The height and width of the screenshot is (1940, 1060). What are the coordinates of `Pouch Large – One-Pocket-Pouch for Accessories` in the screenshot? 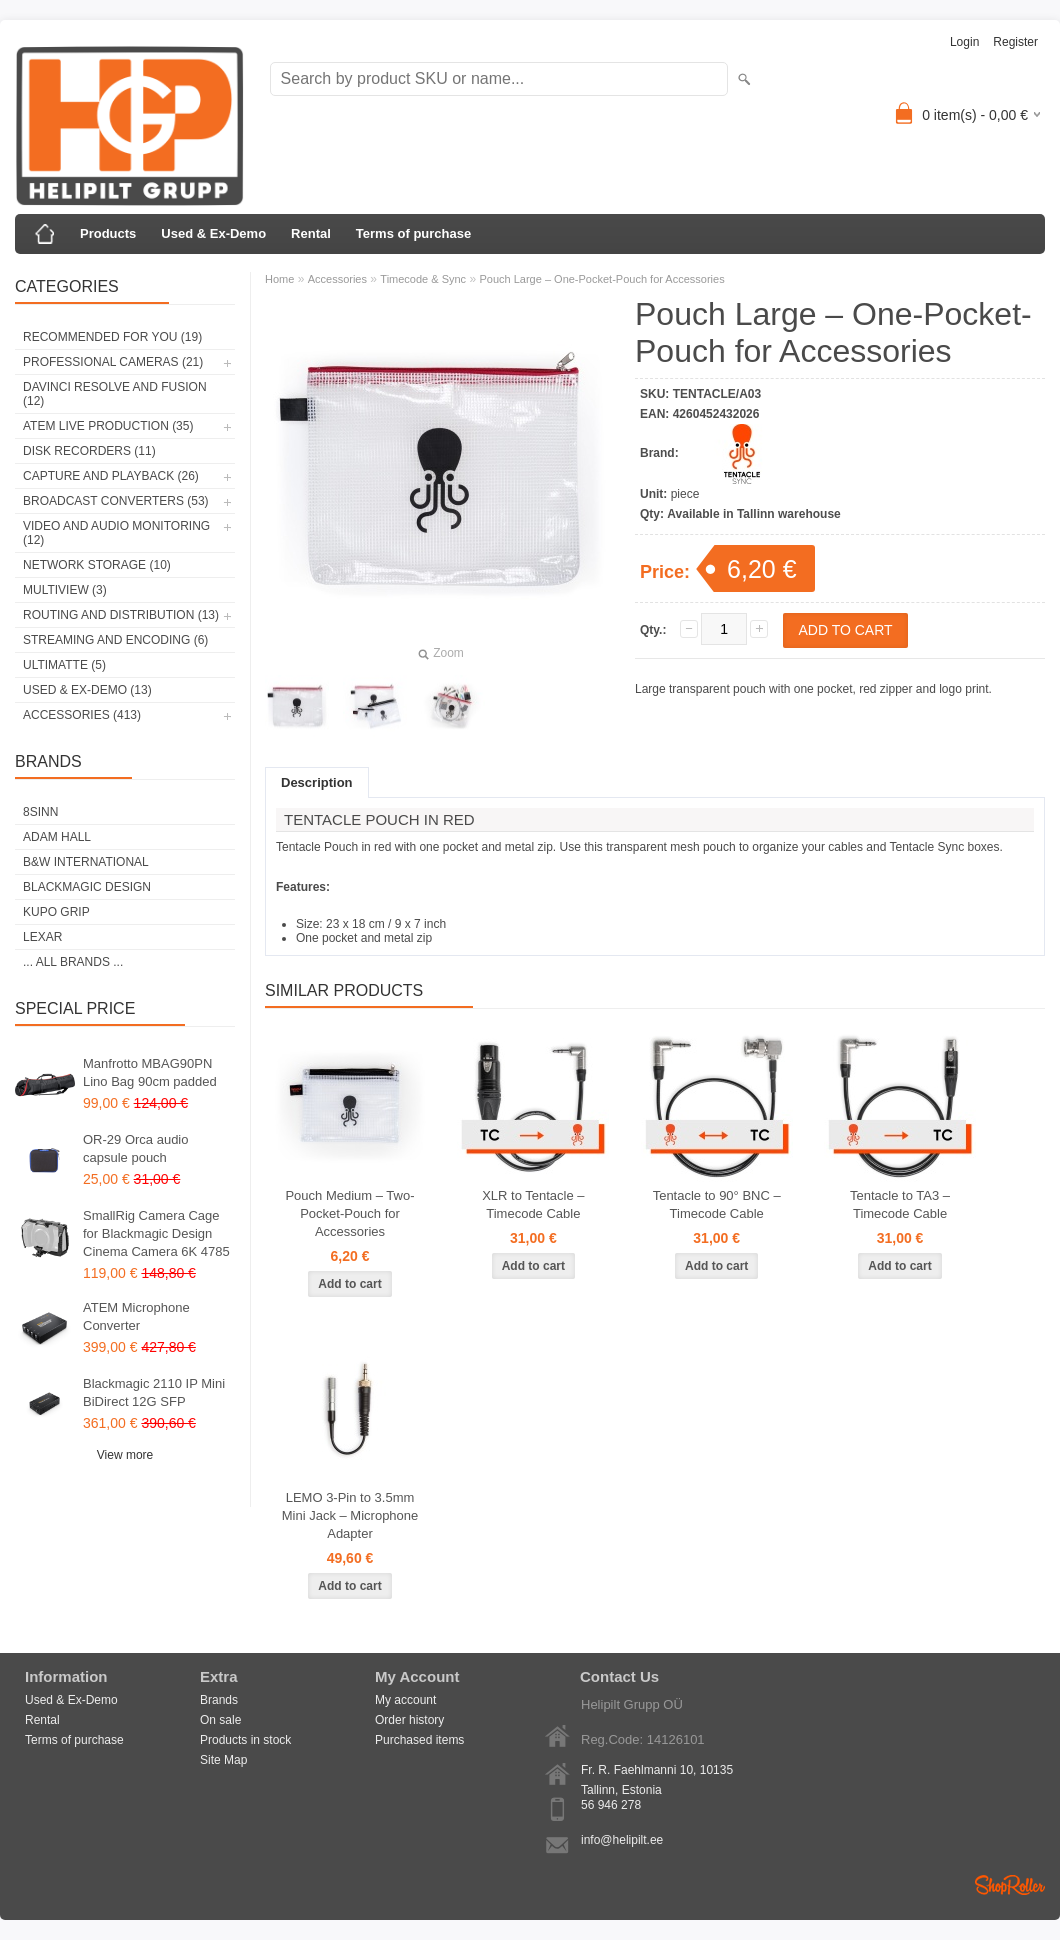 It's located at (601, 279).